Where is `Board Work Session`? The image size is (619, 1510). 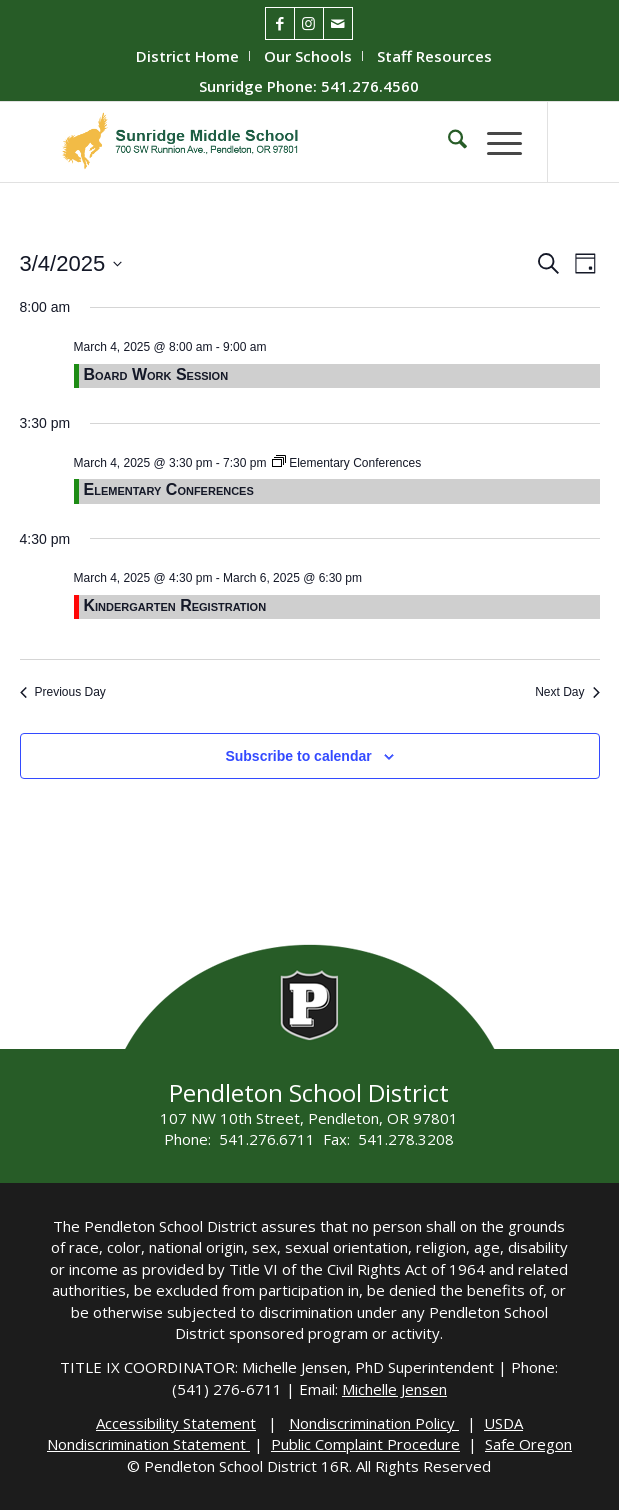 Board Work Session is located at coordinates (156, 374).